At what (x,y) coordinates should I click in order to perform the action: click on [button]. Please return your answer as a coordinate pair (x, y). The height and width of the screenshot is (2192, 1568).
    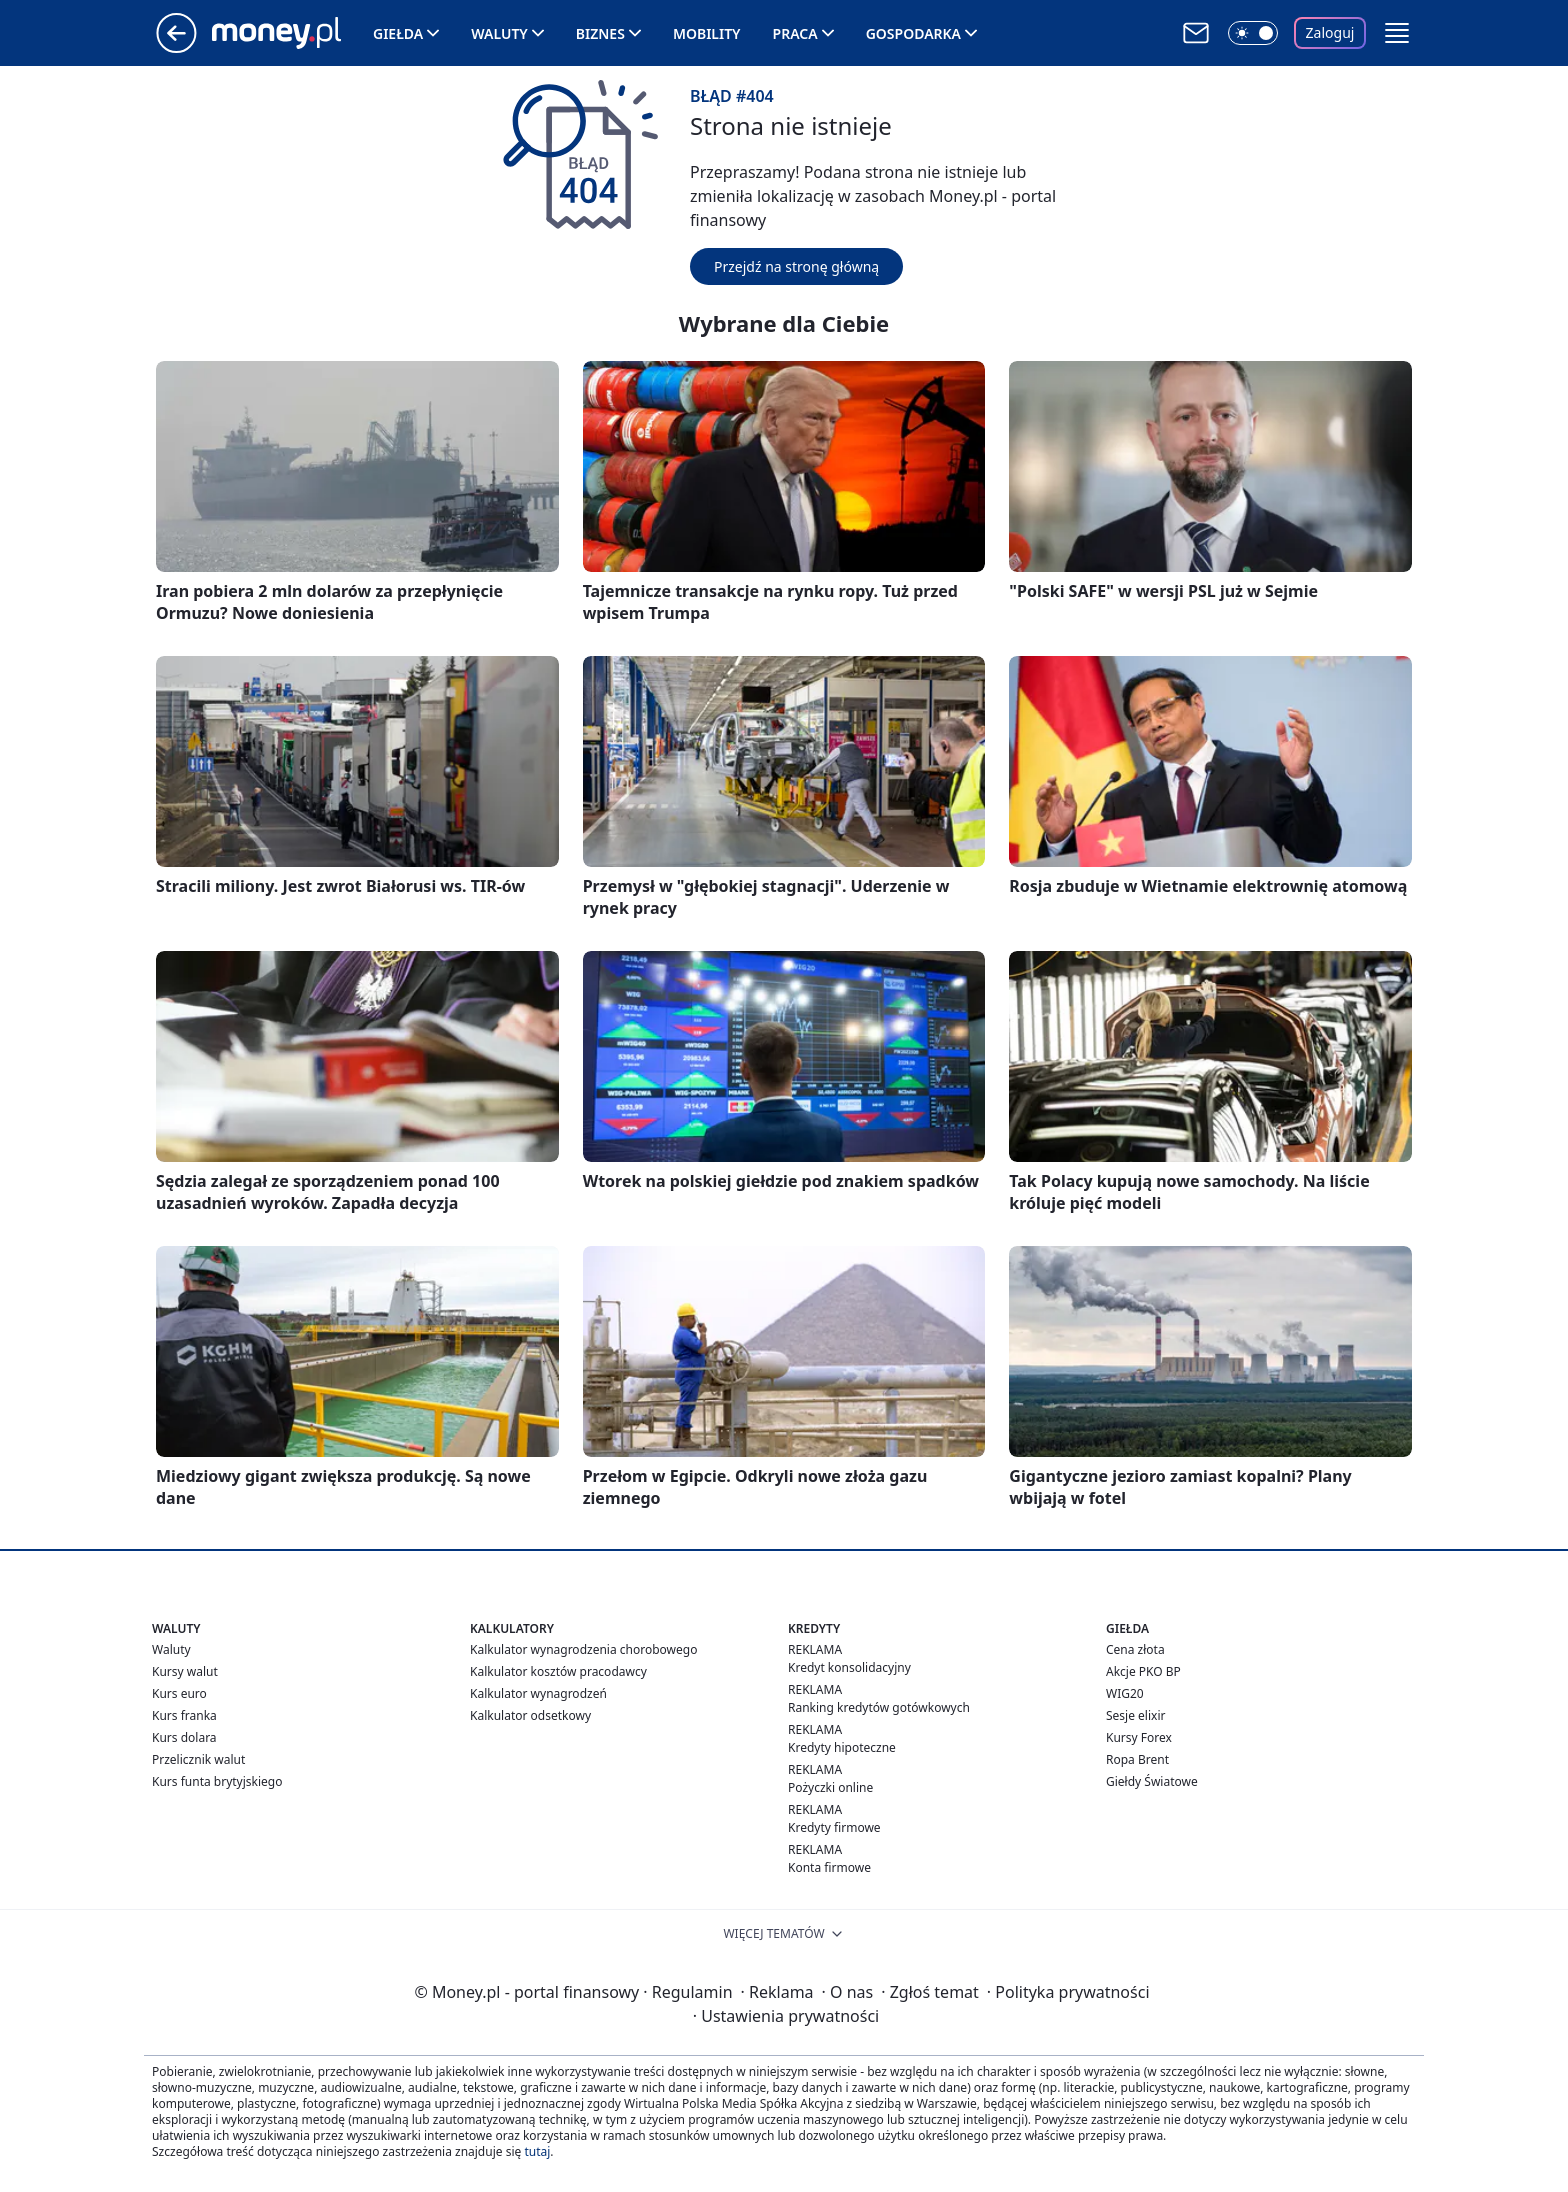
    Looking at the image, I should click on (1397, 33).